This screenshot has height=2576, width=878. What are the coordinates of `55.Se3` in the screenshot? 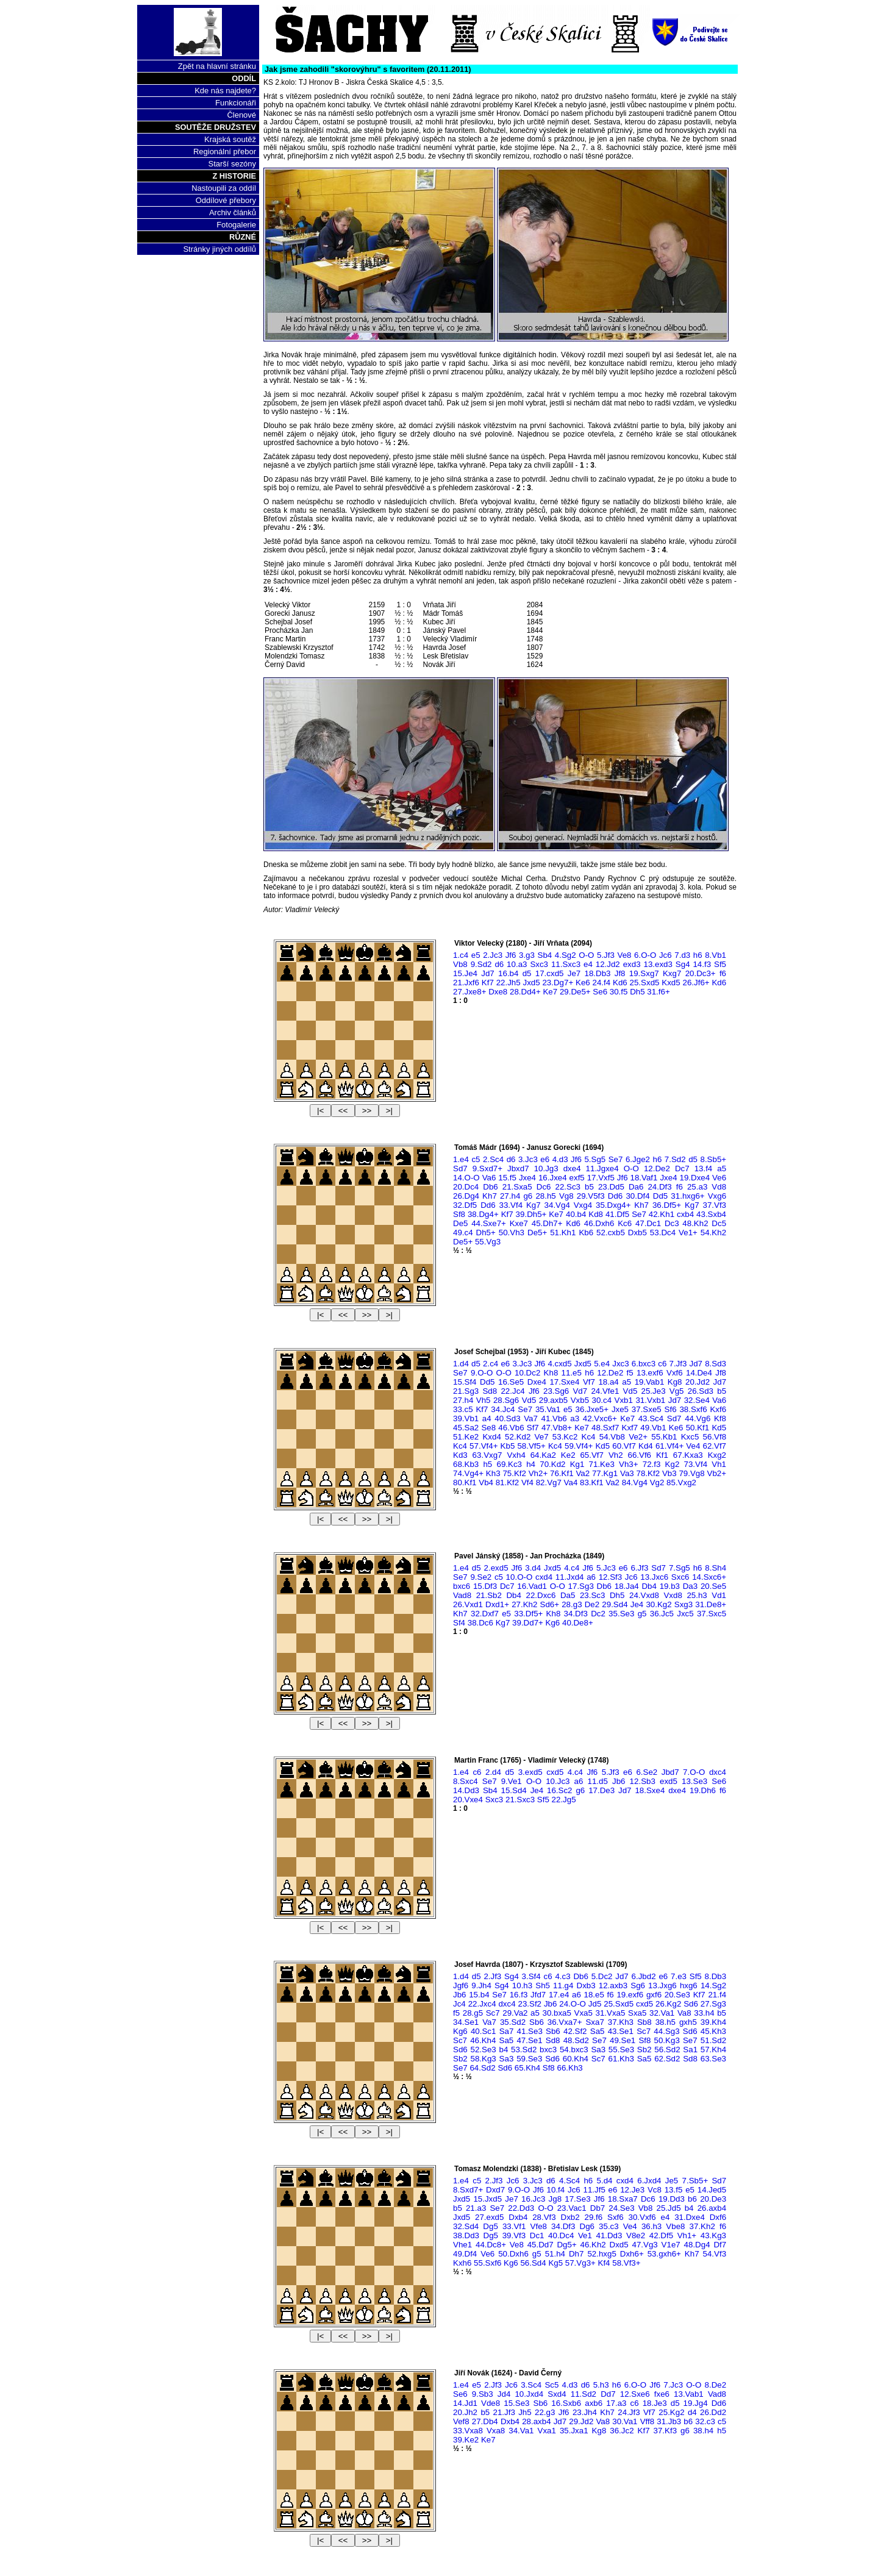 It's located at (621, 2049).